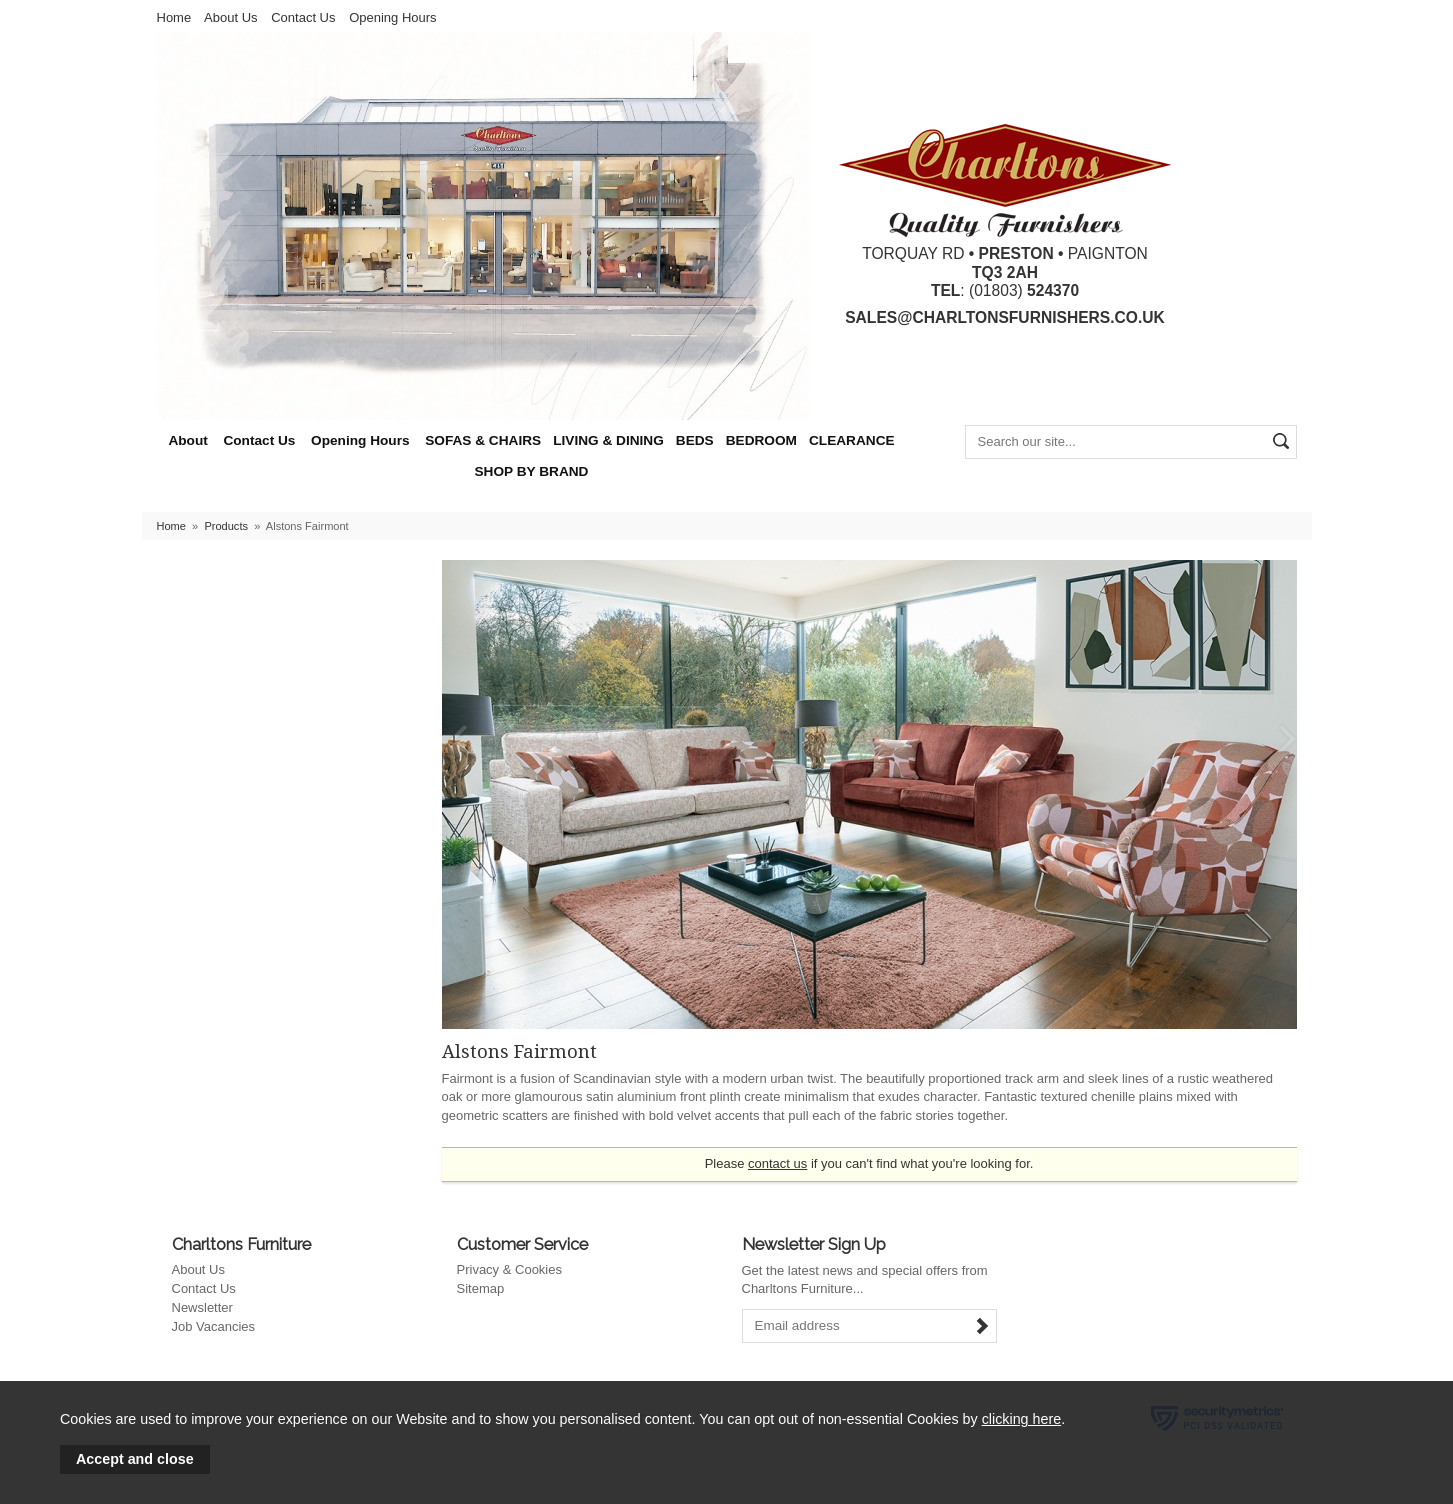  I want to click on Sitemap, so click(481, 1288).